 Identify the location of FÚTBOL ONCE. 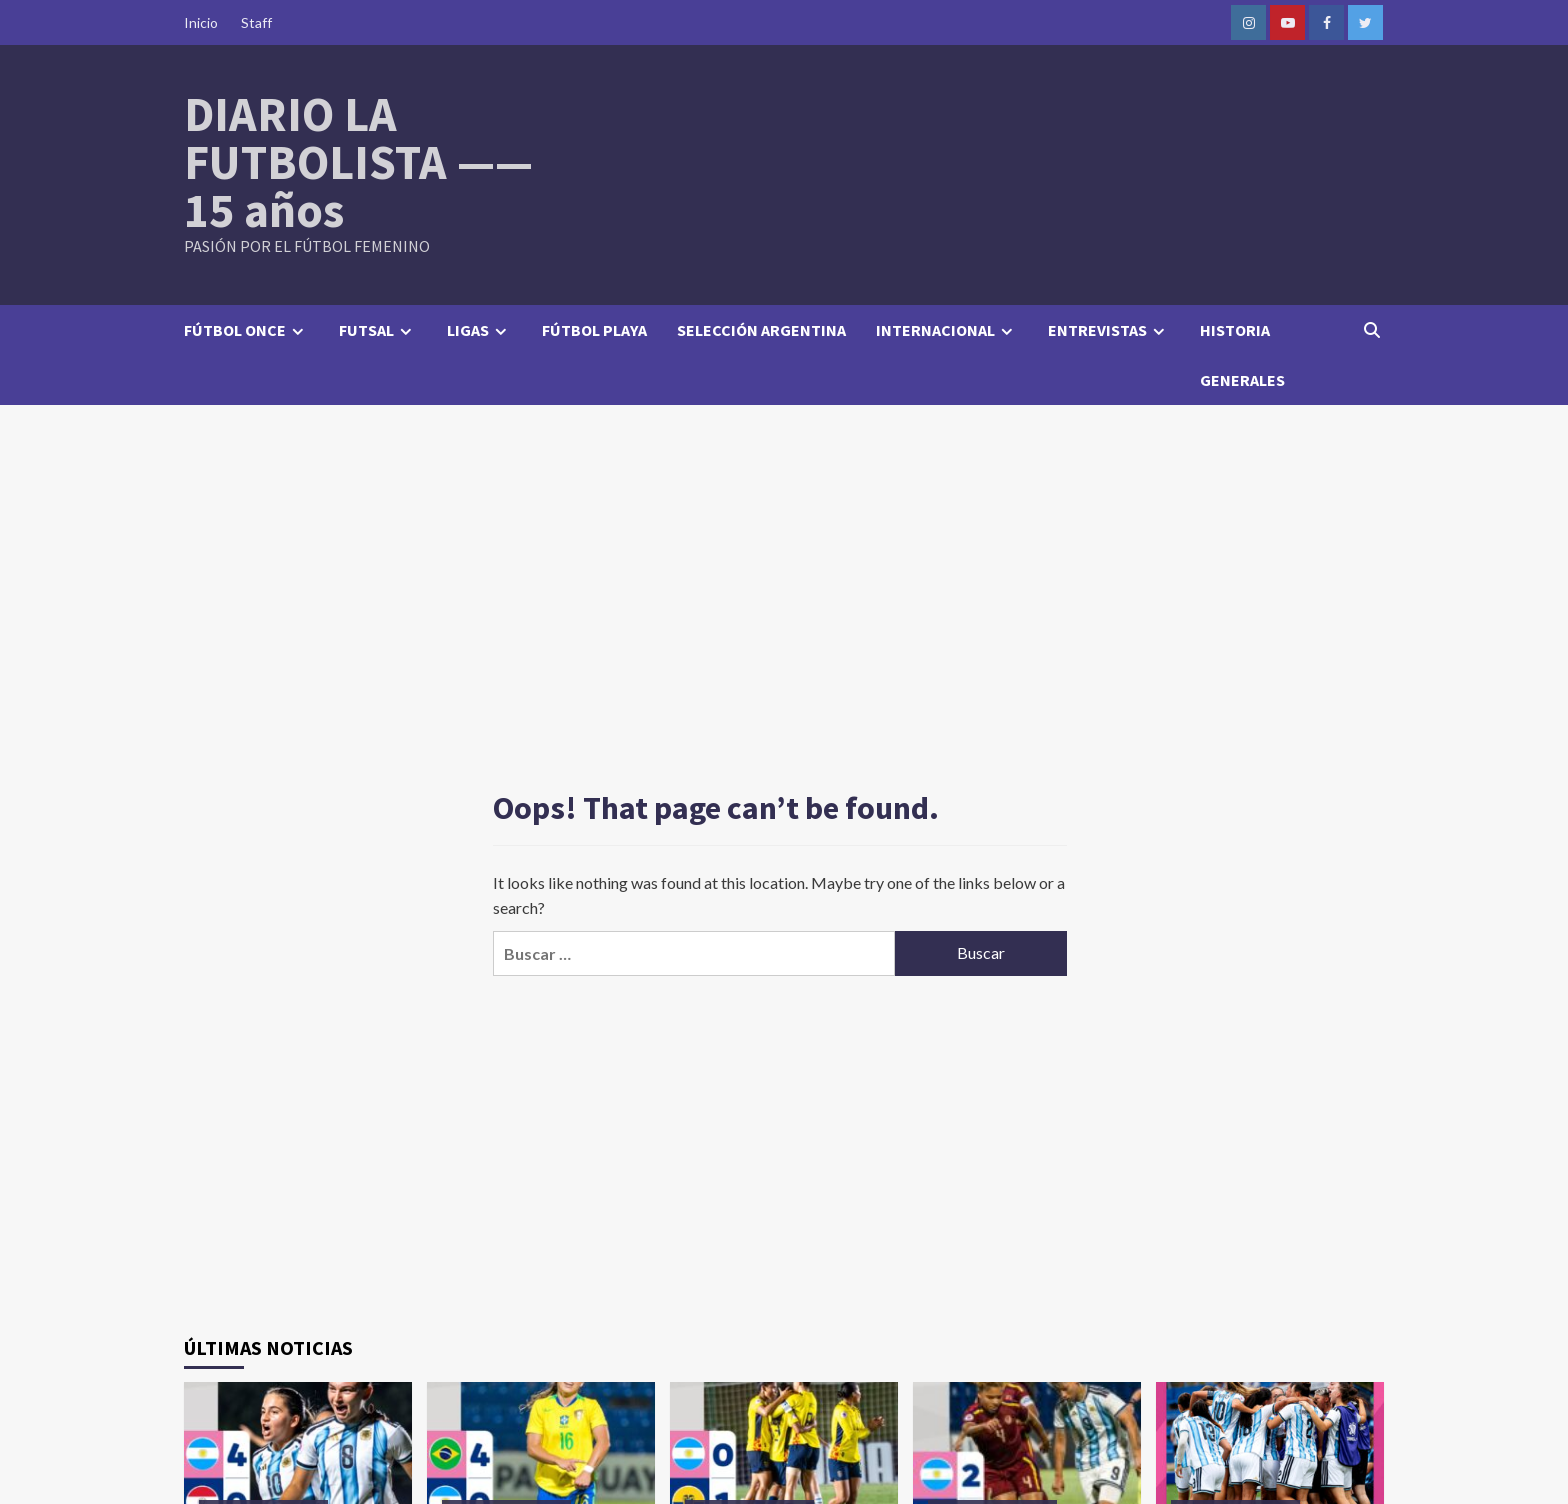
(246, 330).